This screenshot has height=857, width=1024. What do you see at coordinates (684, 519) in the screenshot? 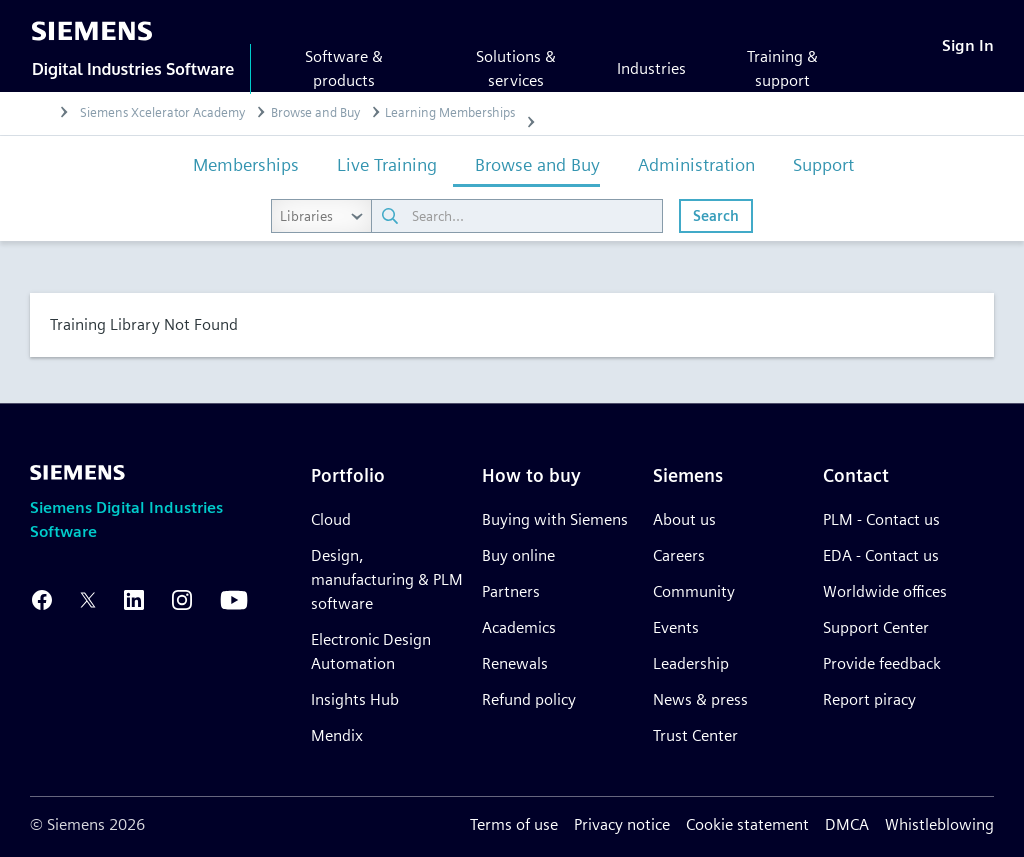
I see `About us` at bounding box center [684, 519].